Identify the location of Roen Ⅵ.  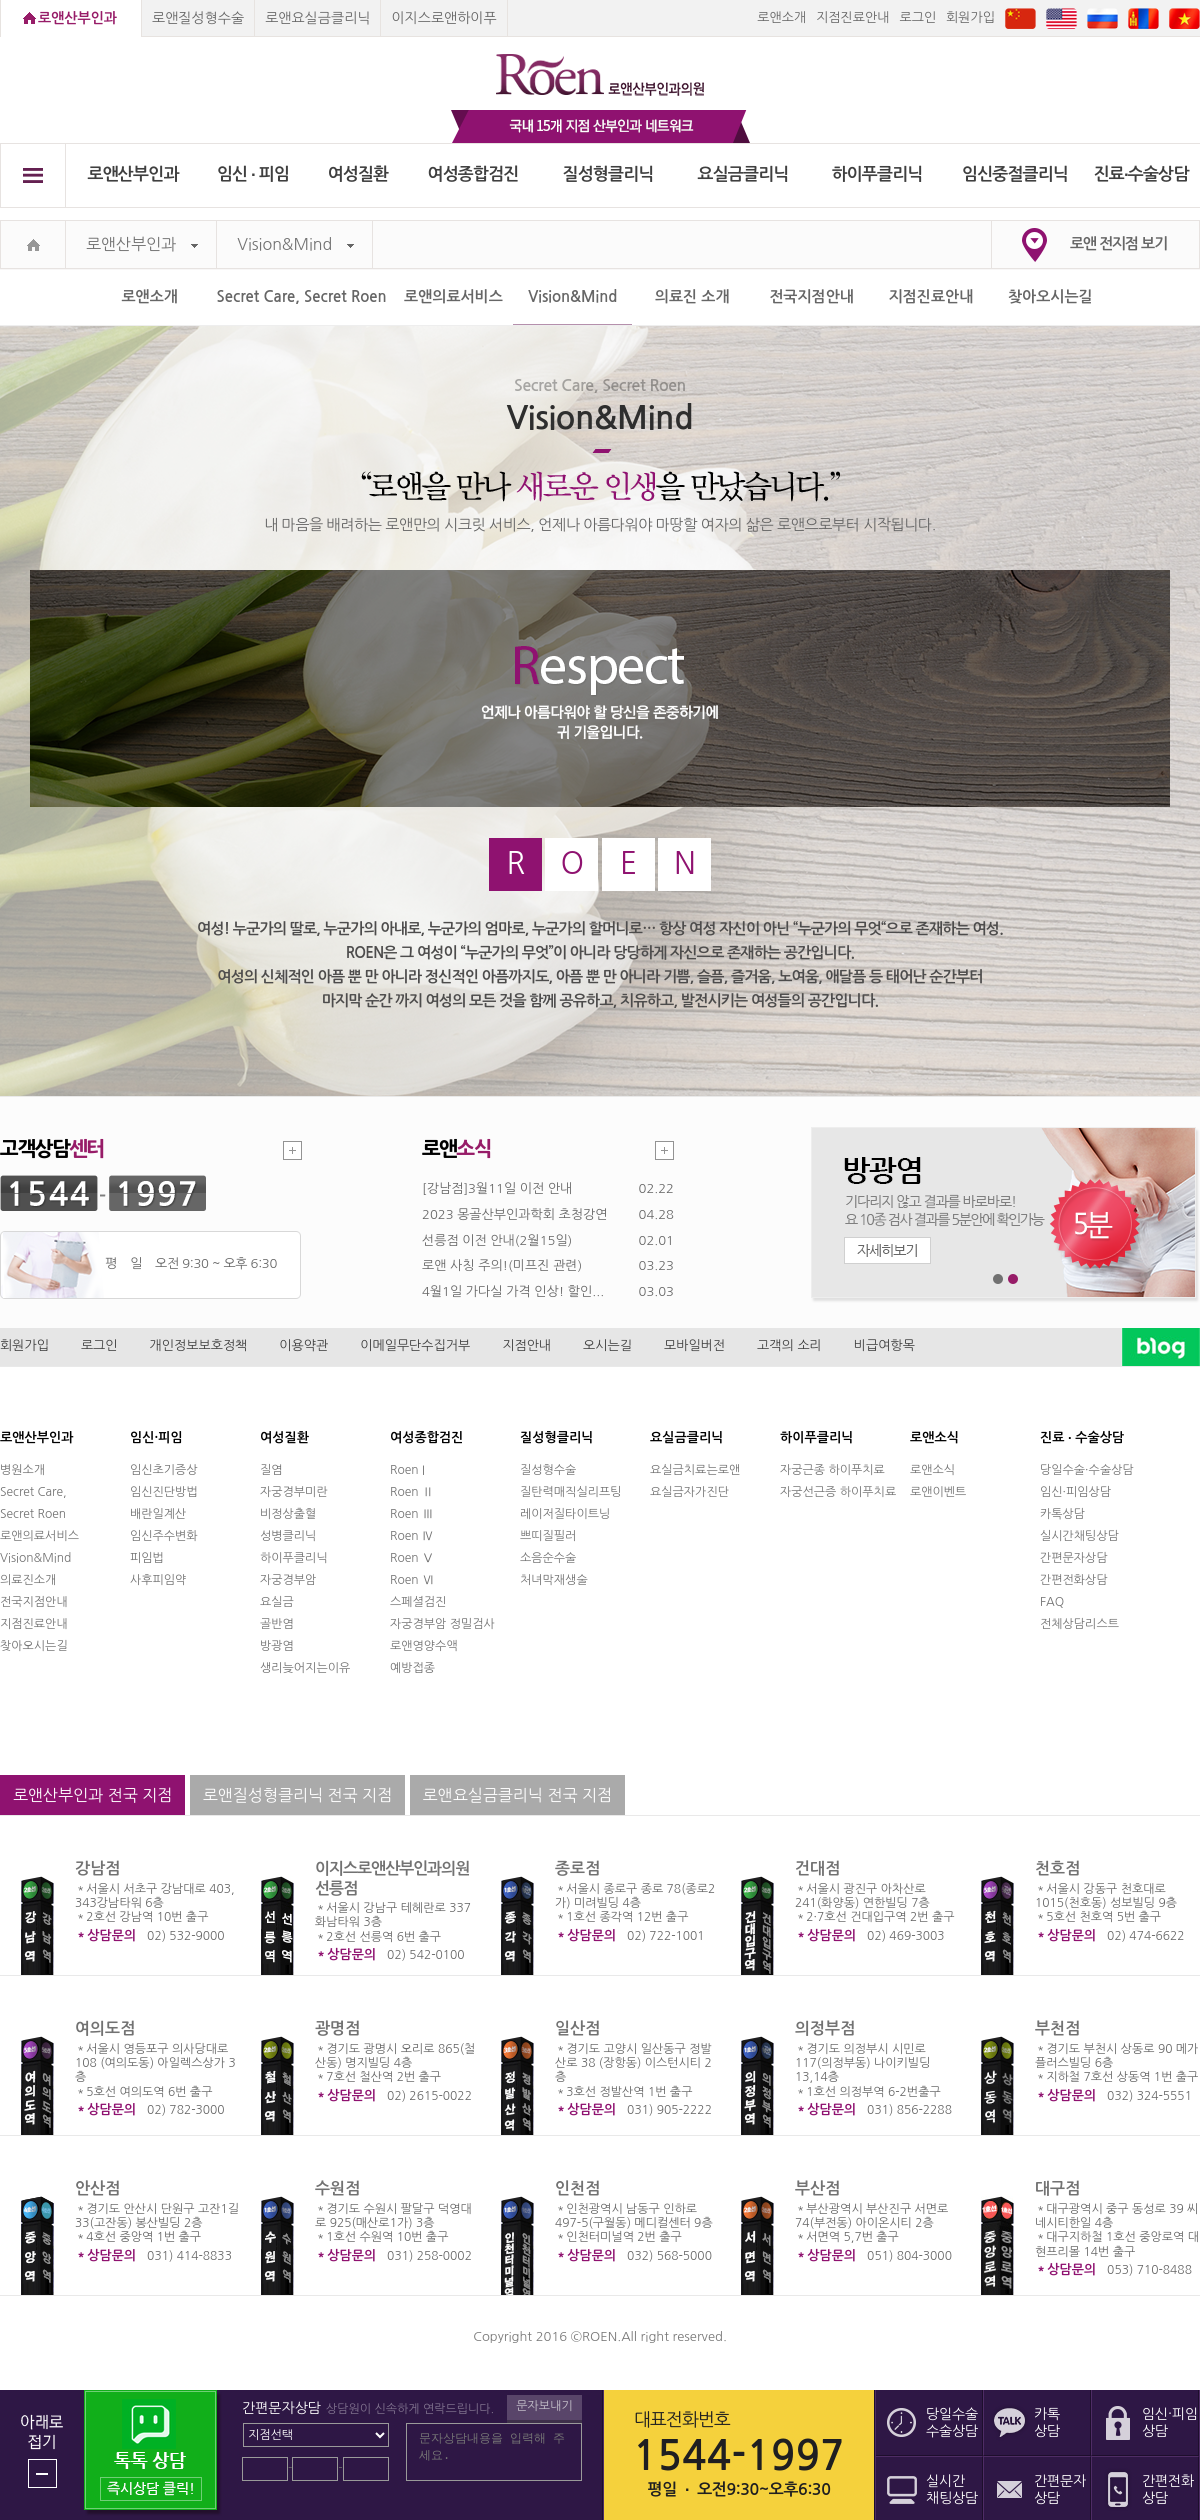
(412, 1580).